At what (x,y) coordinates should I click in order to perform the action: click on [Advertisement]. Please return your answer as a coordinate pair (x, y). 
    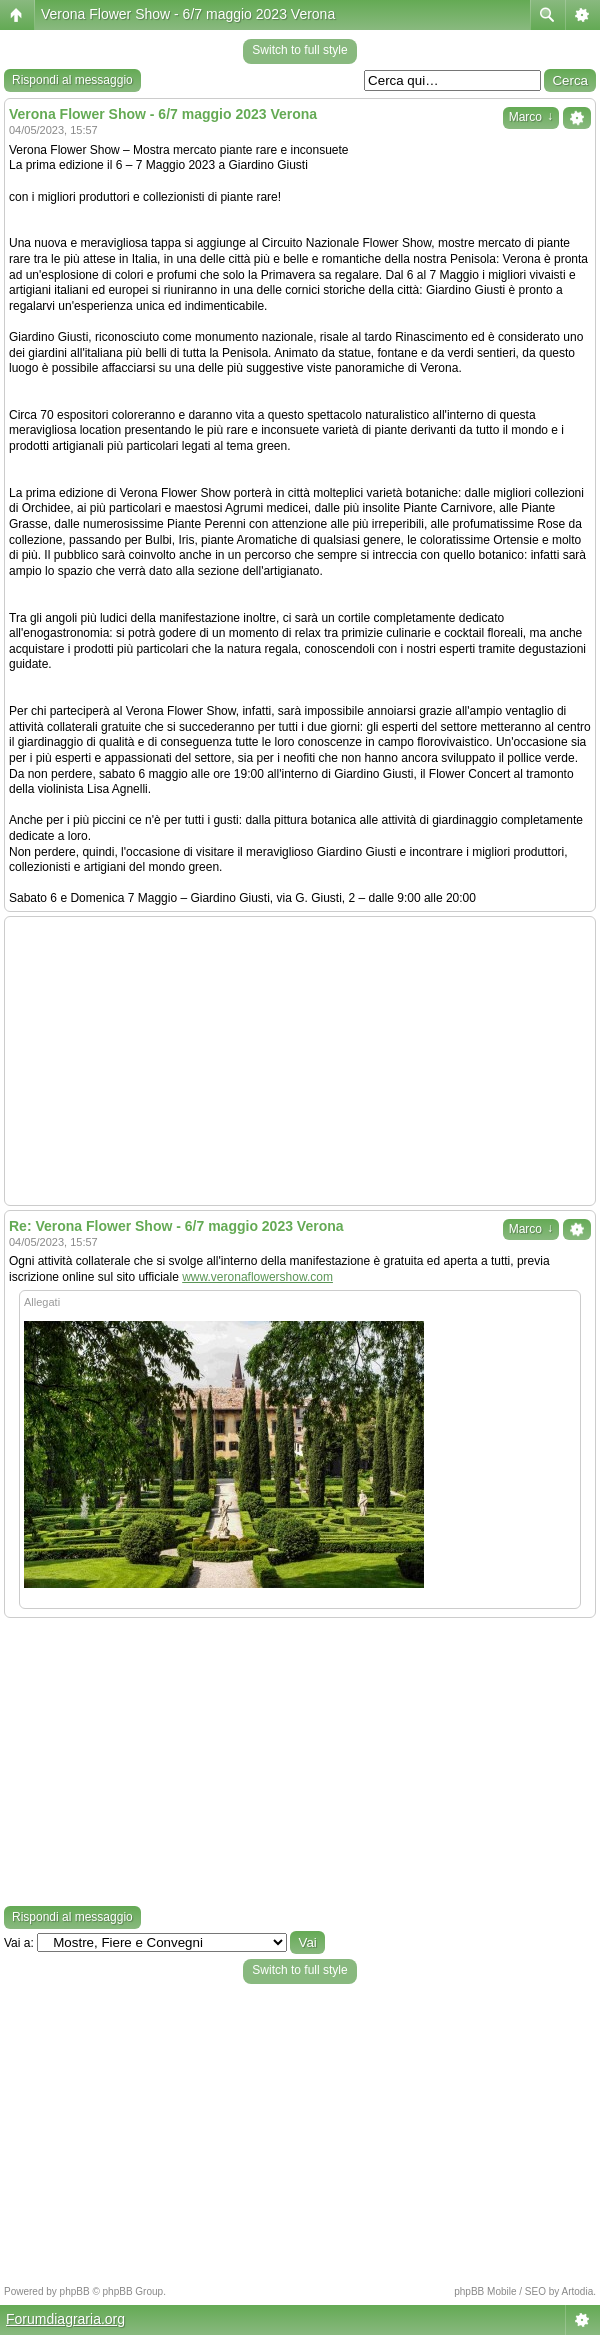
    Looking at the image, I should click on (300, 1061).